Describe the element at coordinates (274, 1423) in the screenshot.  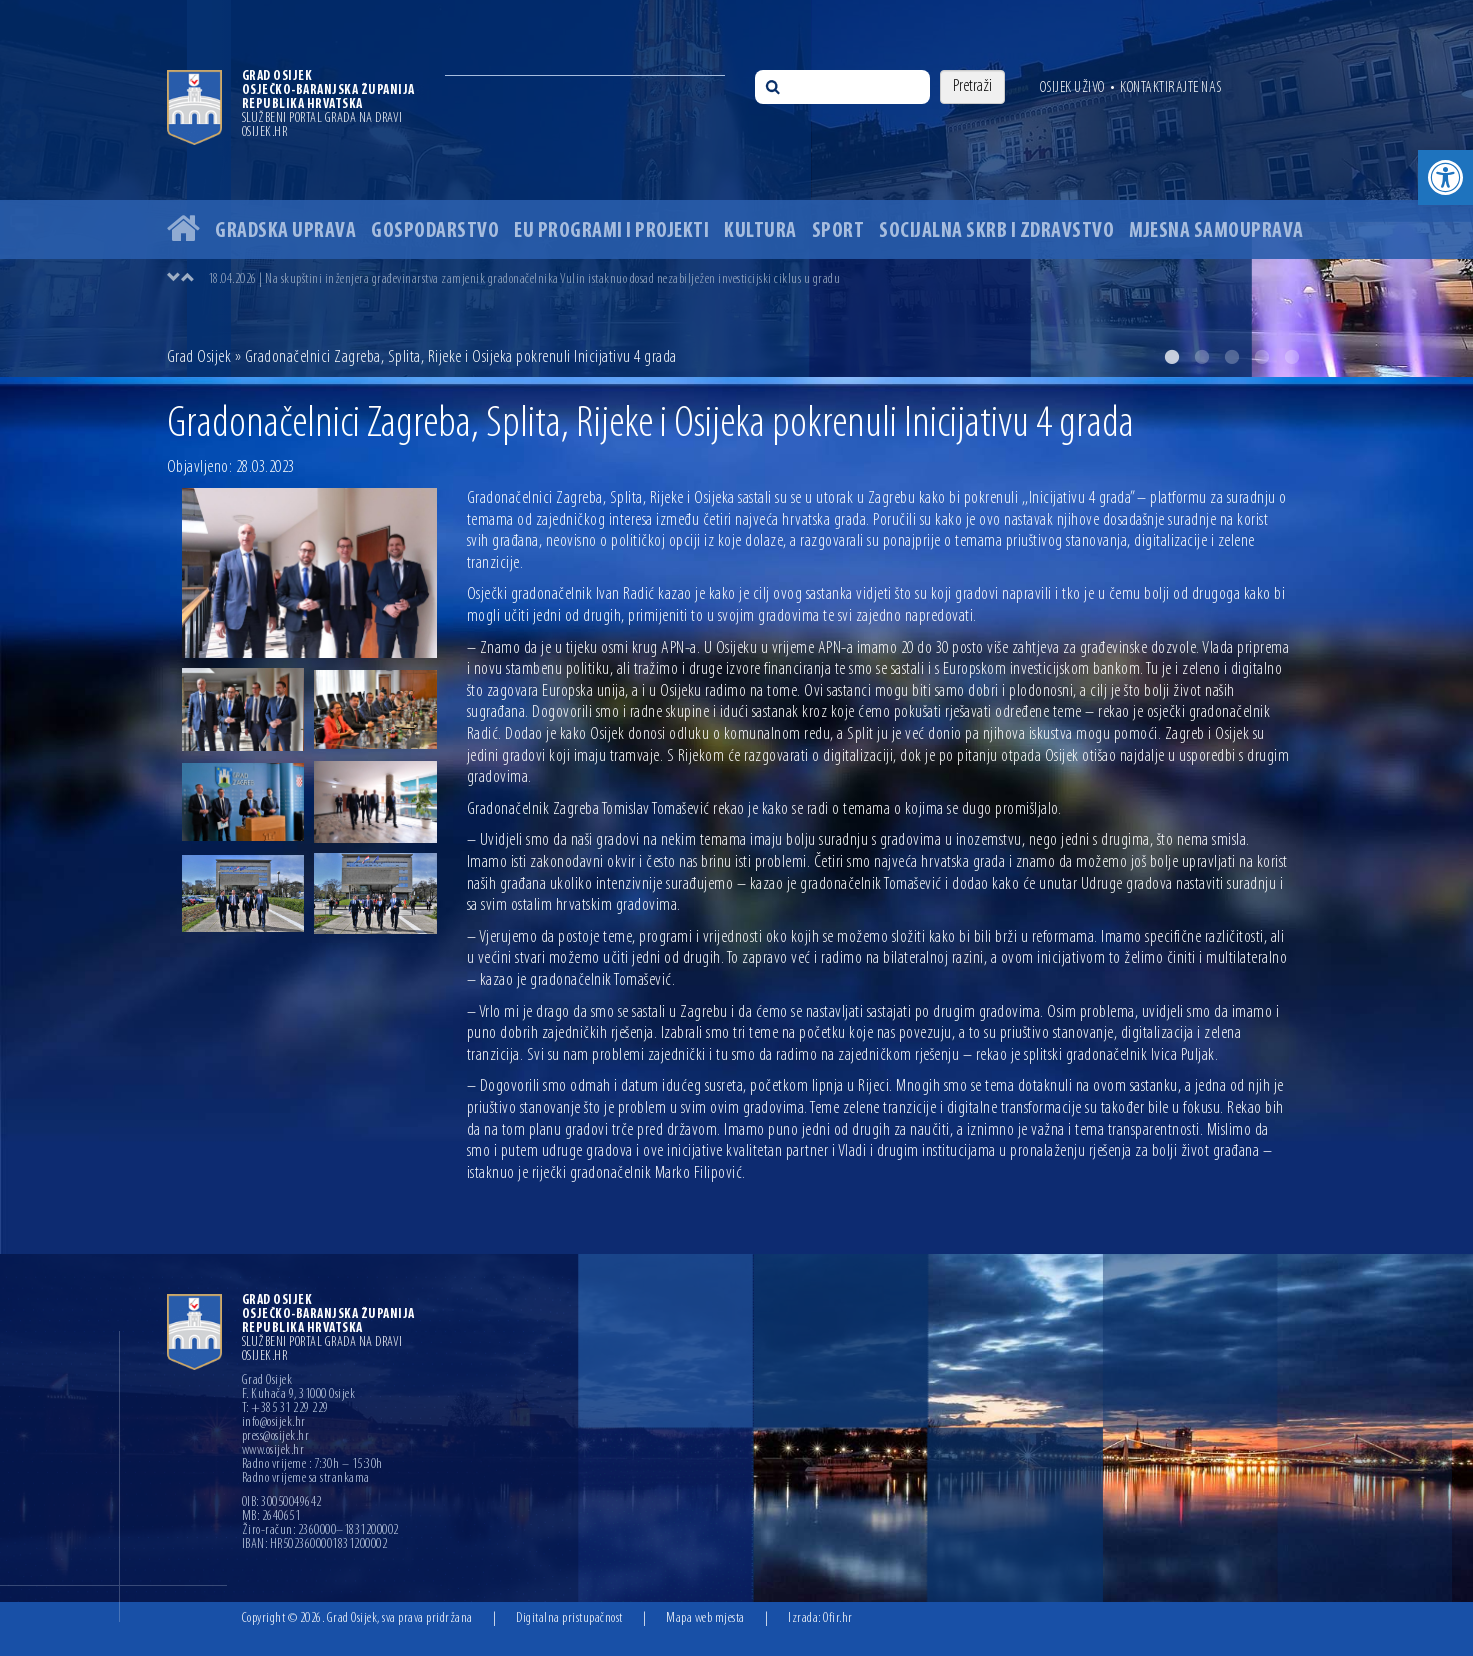
I see `info@osijek.hr` at that location.